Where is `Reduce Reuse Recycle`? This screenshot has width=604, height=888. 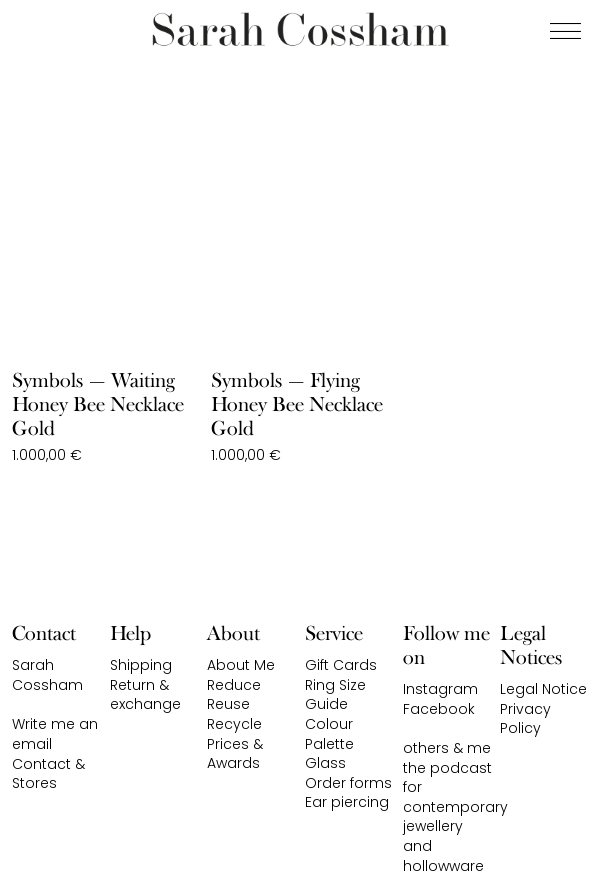 Reduce Reuse Recycle is located at coordinates (234, 704).